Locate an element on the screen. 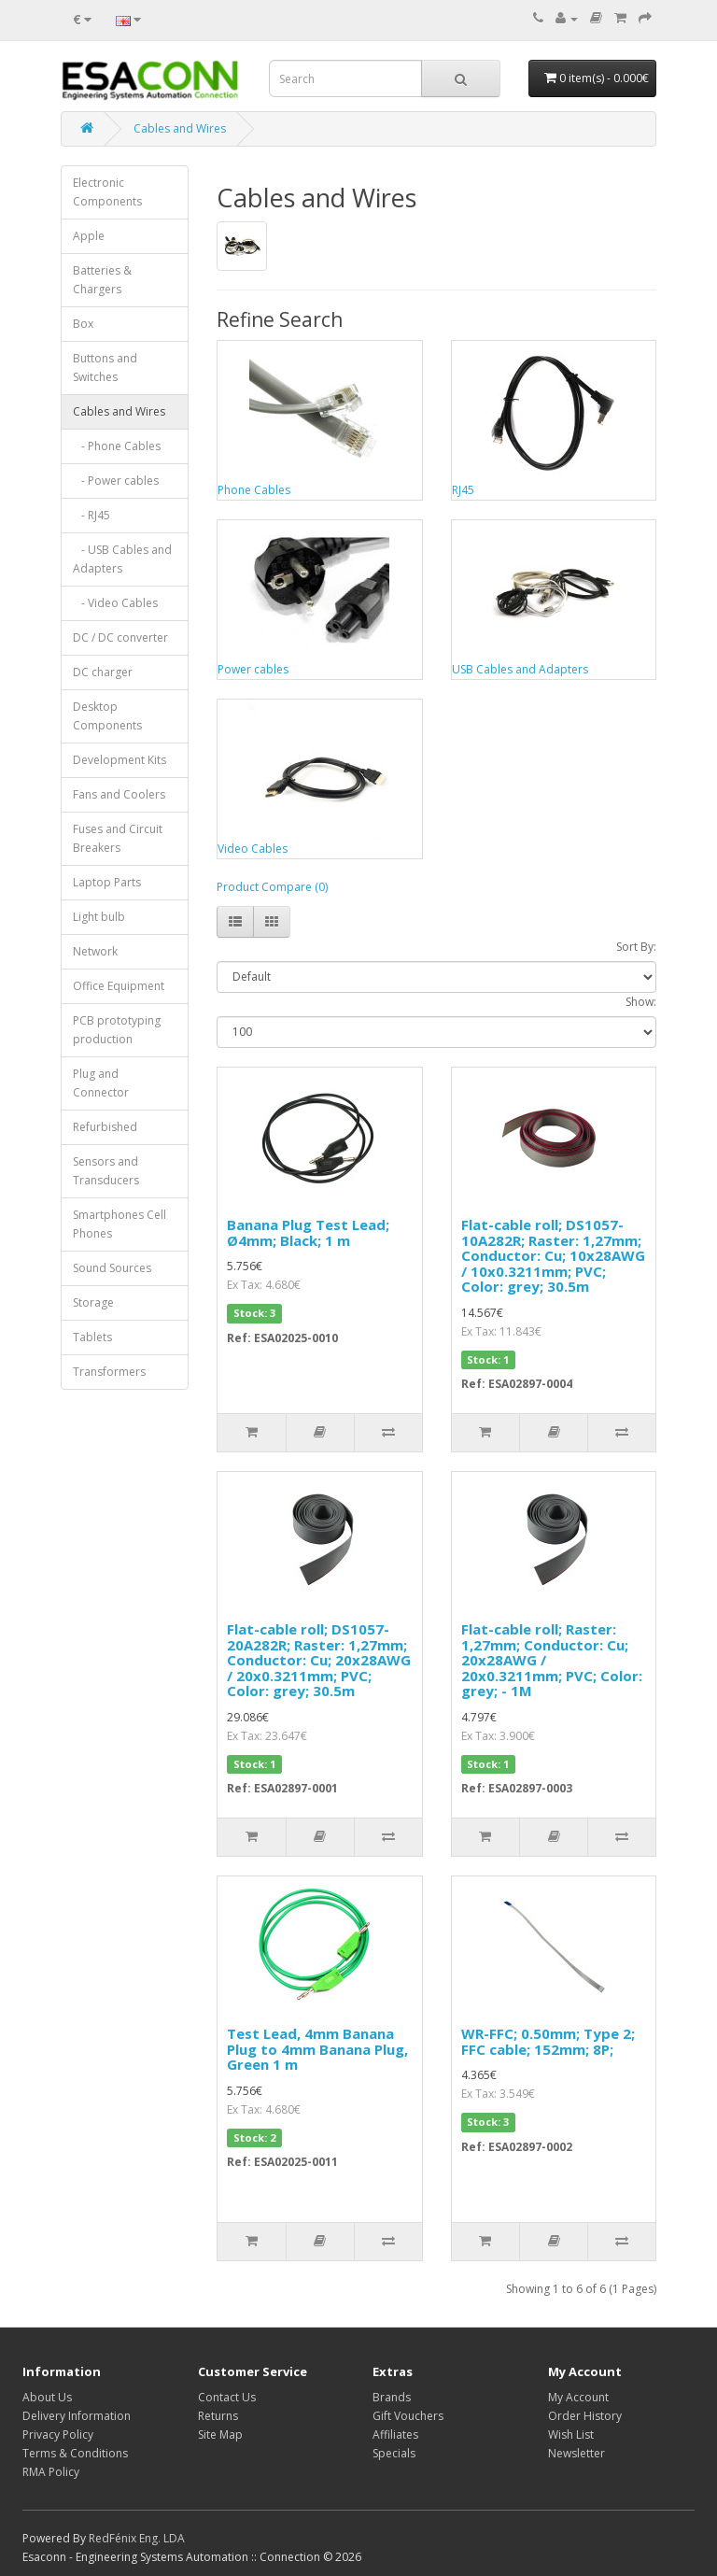 The width and height of the screenshot is (717, 2576). Sound Sources is located at coordinates (112, 1268).